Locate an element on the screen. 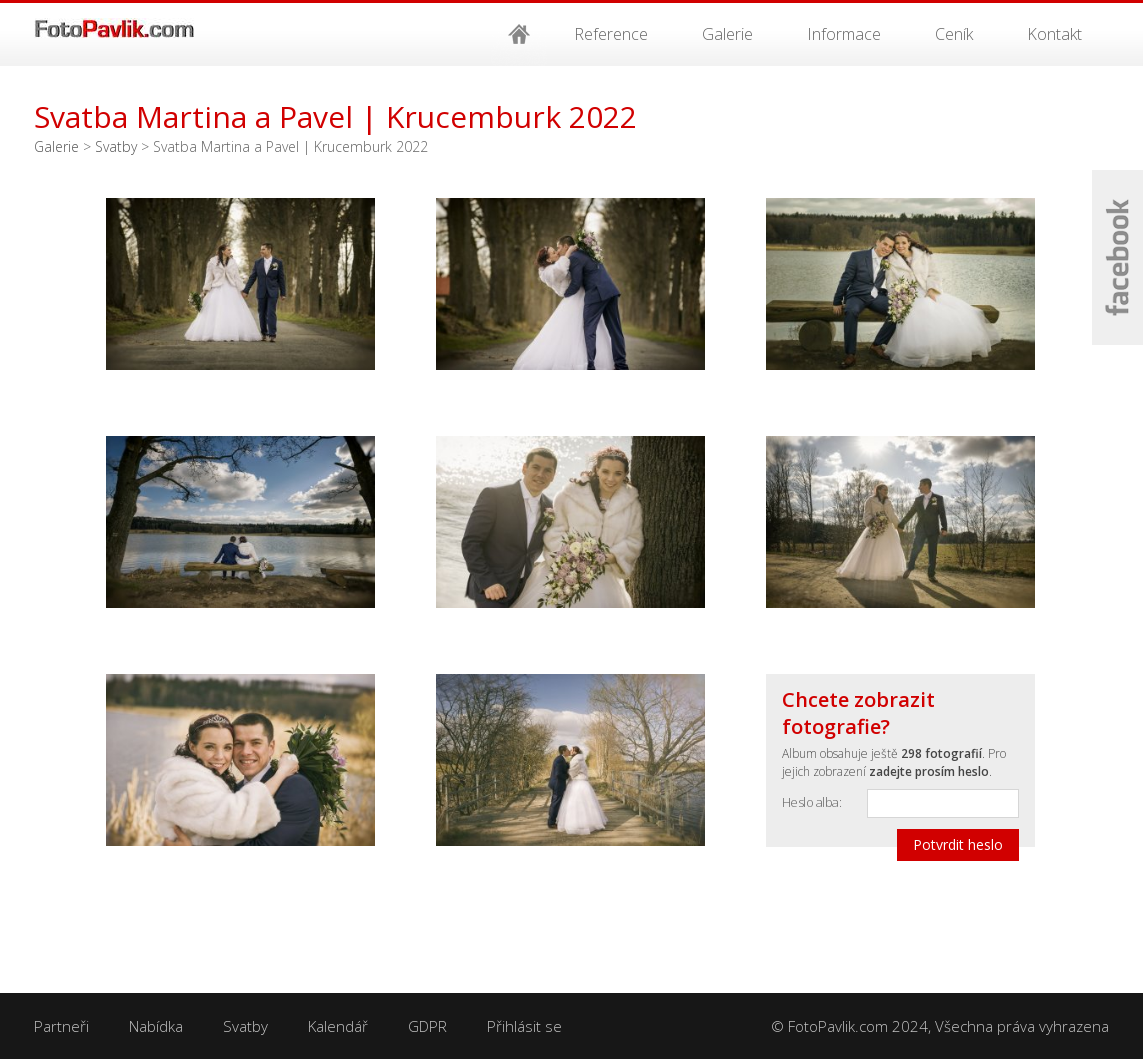 This screenshot has height=1059, width=1143. Ceník is located at coordinates (954, 34).